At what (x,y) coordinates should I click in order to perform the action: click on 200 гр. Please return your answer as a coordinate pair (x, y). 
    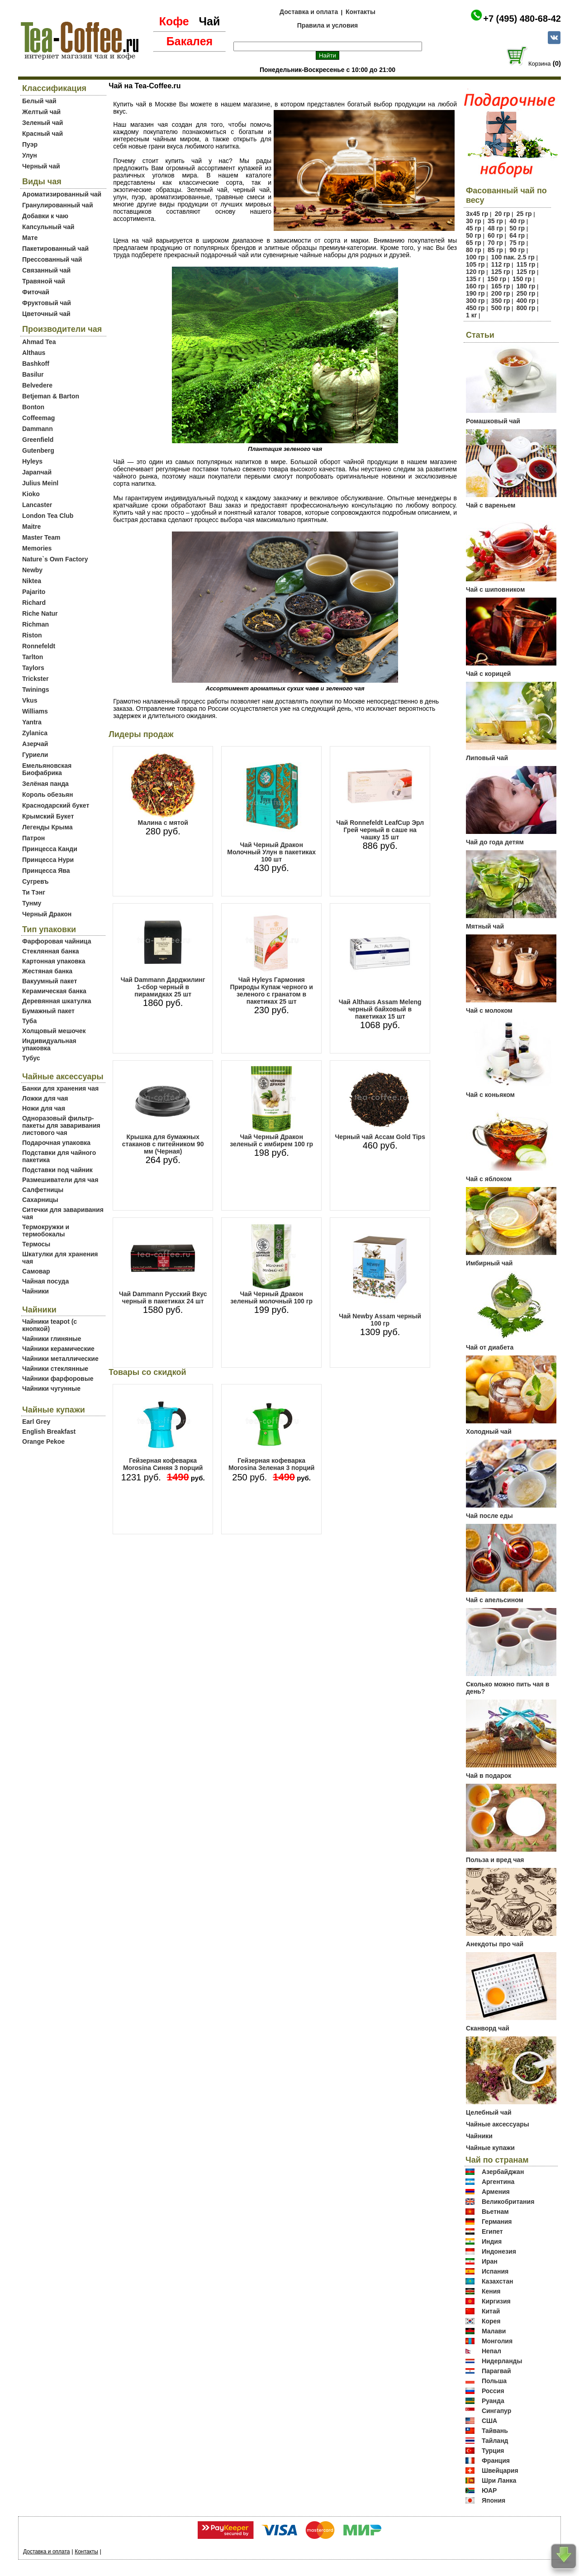
    Looking at the image, I should click on (500, 293).